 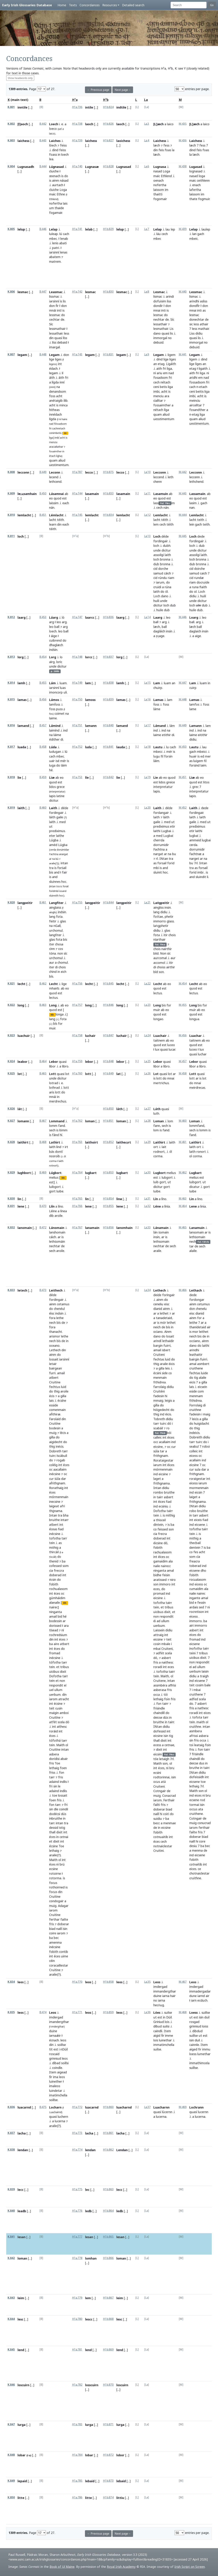 What do you see at coordinates (22, 700) in the screenshot?
I see `lamas` at bounding box center [22, 700].